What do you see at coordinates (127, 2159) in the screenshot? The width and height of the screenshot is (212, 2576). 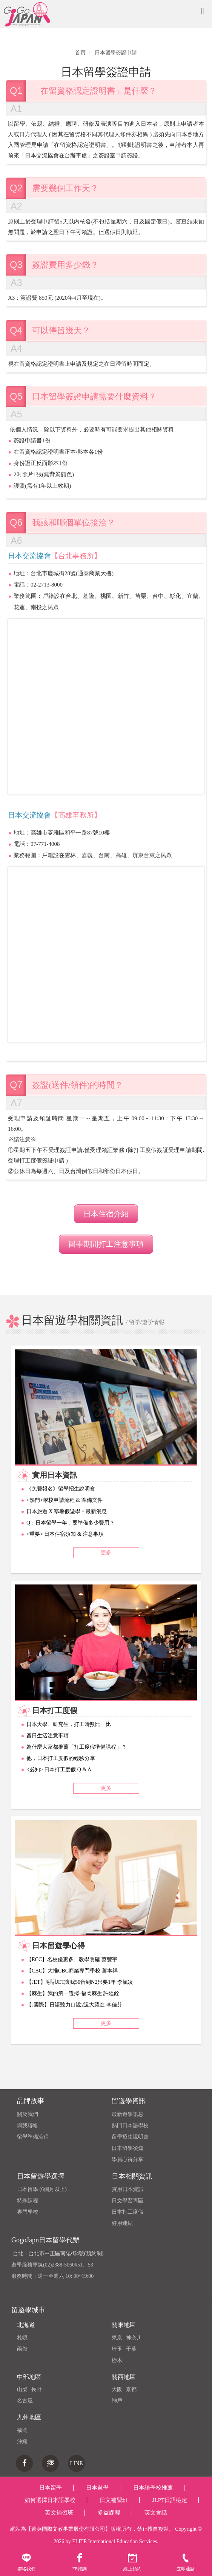 I see `學員心得分享` at bounding box center [127, 2159].